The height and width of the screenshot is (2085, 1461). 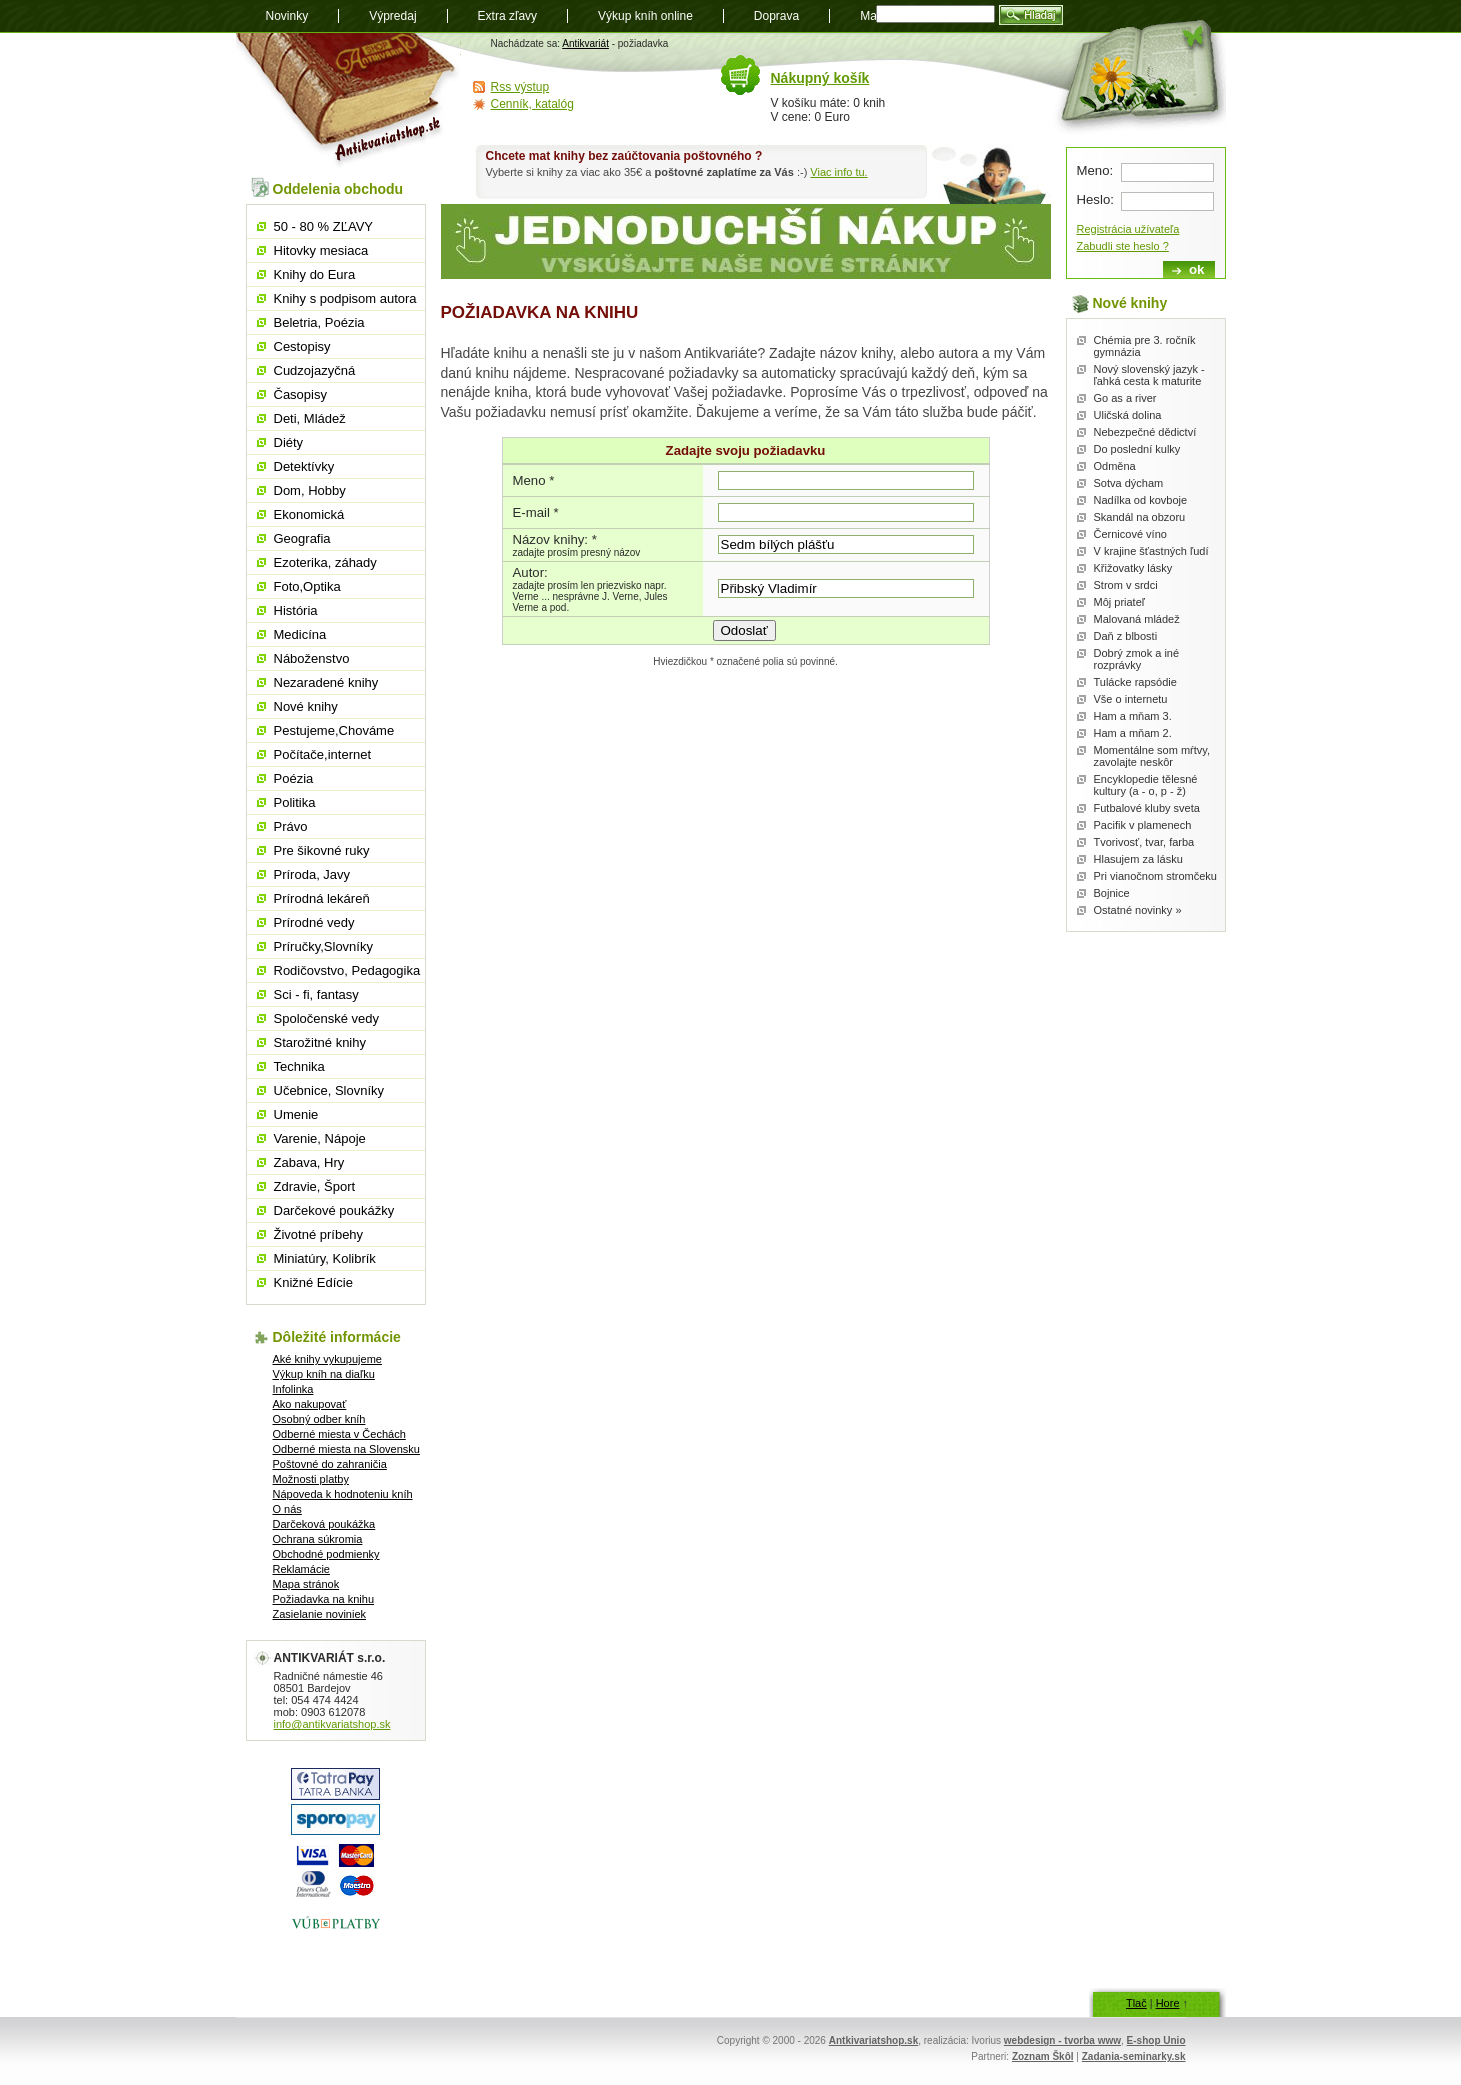 I want to click on Ako nakupovať, so click(x=310, y=1404).